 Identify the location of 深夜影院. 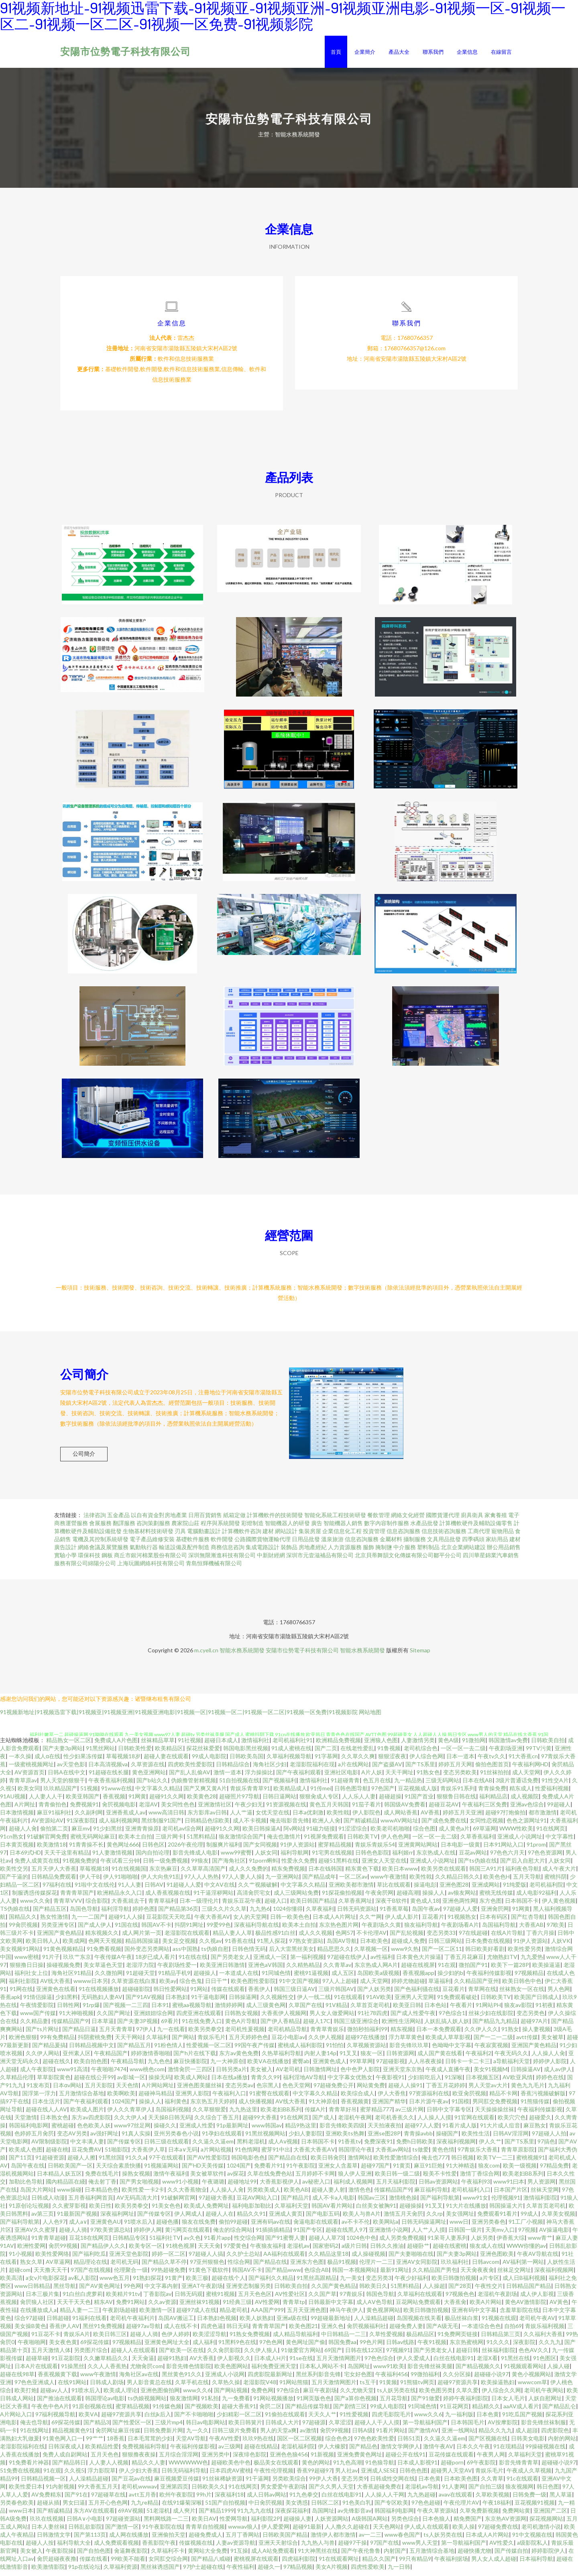
(524, 2347).